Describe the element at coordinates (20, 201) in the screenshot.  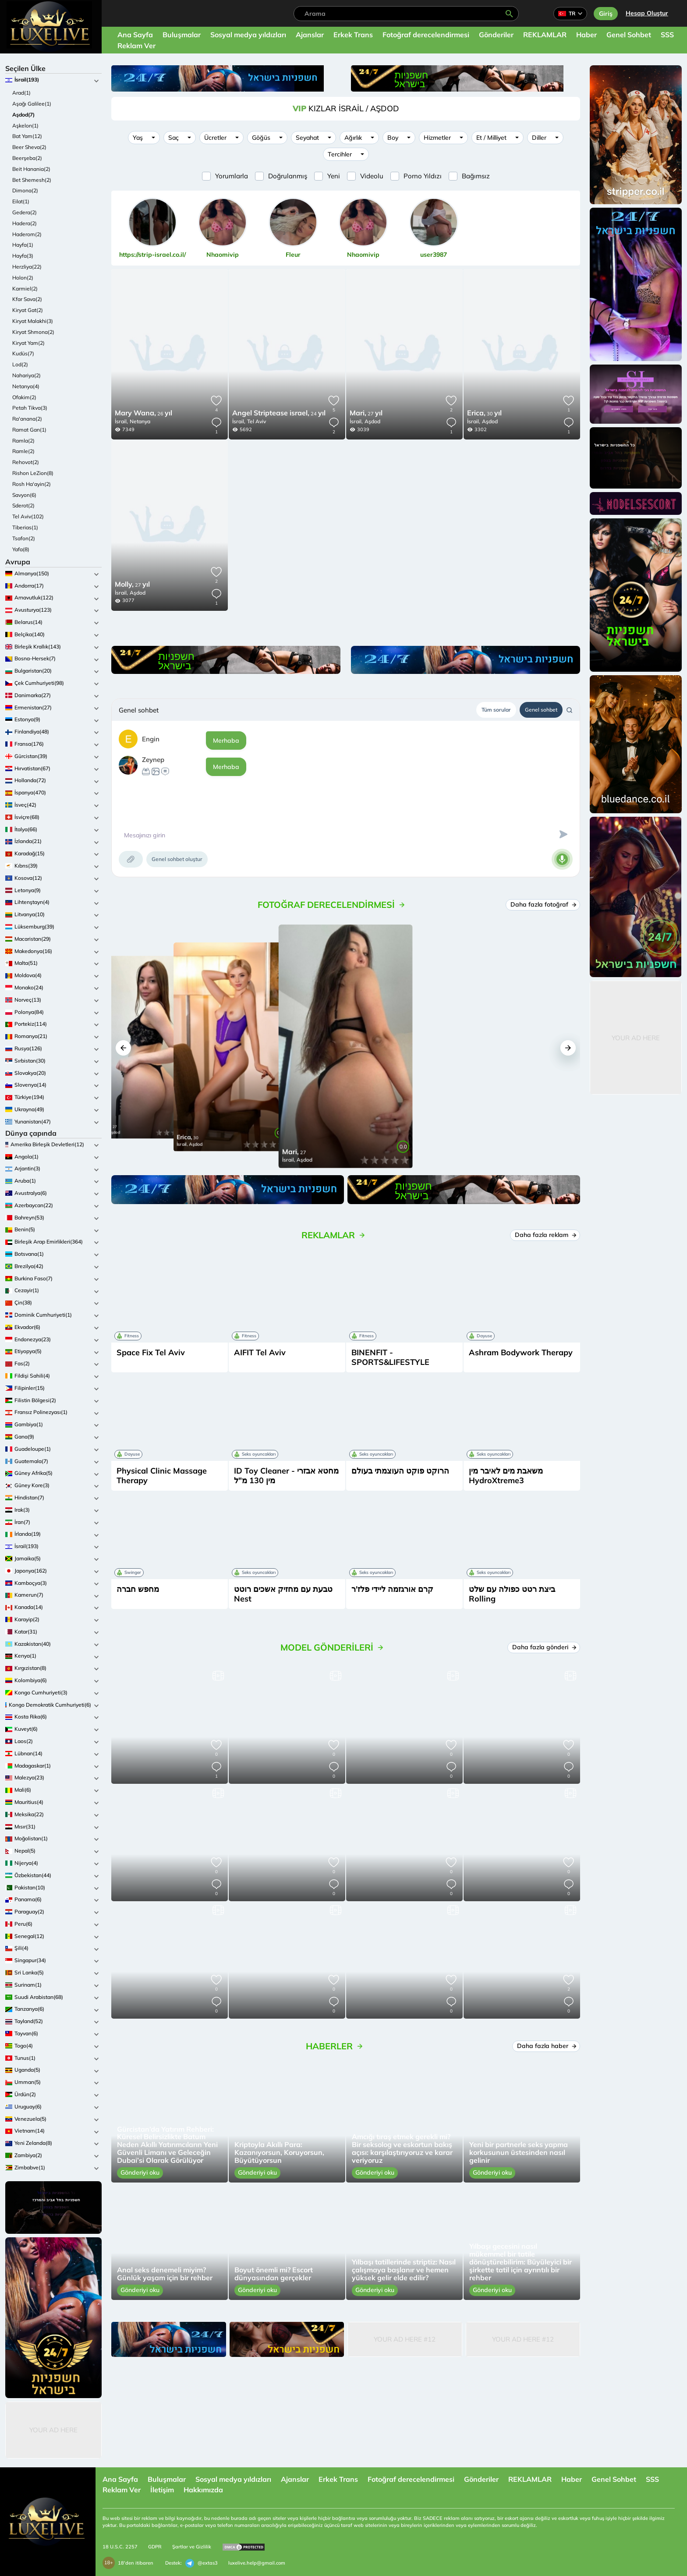
I see `Eilat(1)` at that location.